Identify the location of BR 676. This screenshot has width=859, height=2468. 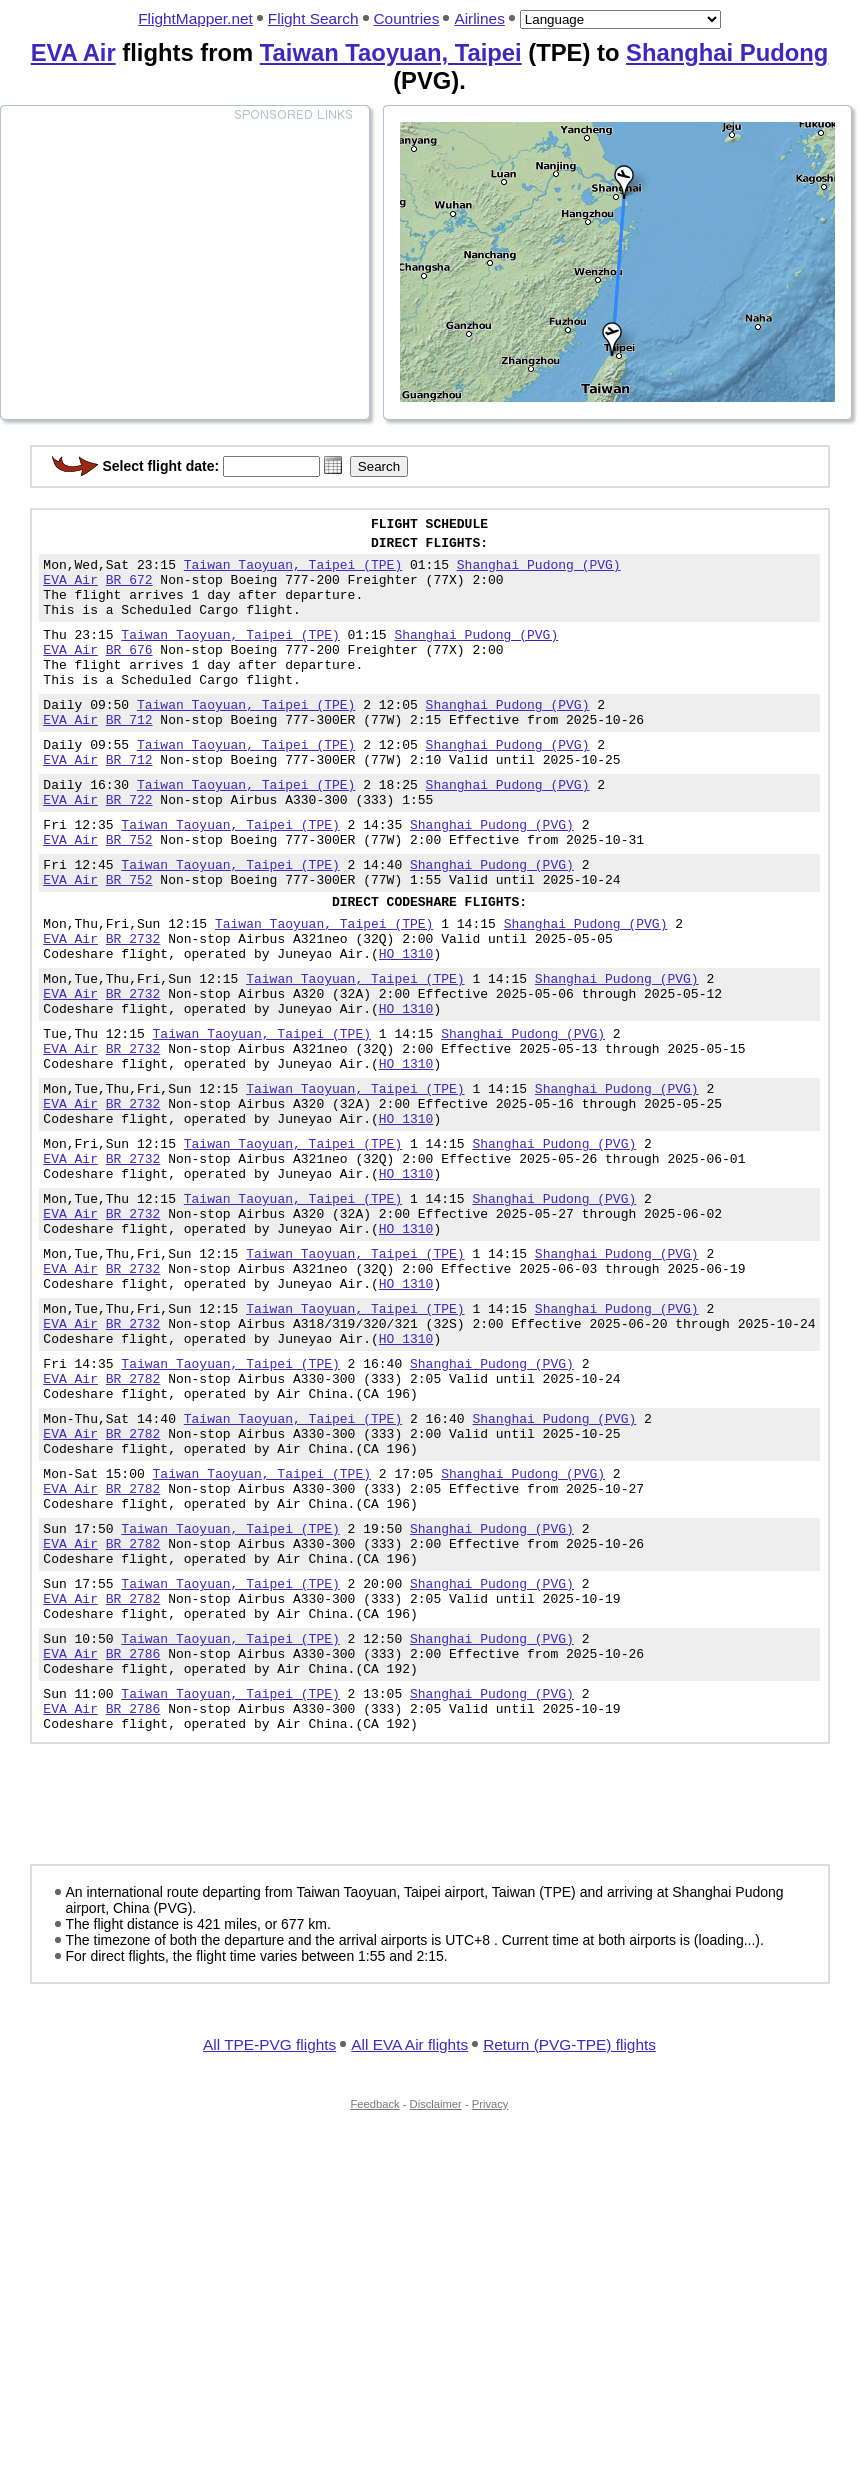
(129, 673).